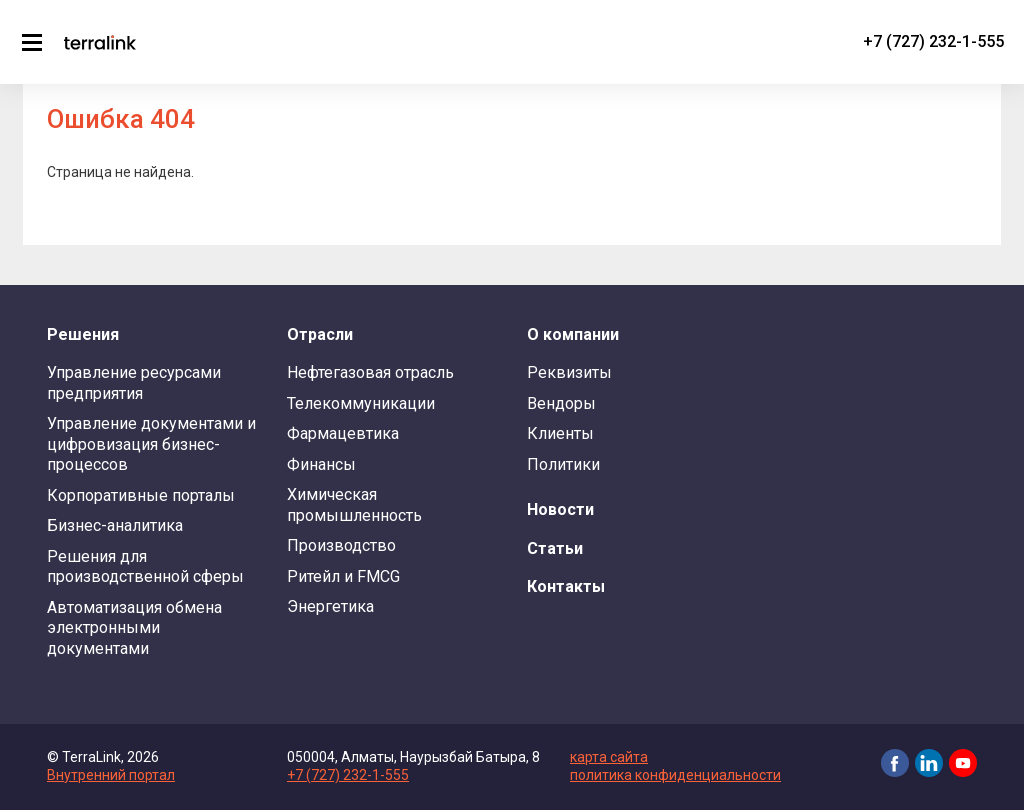 The width and height of the screenshot is (1024, 810). Describe the element at coordinates (370, 372) in the screenshot. I see `Нефтегазовая отрасль` at that location.